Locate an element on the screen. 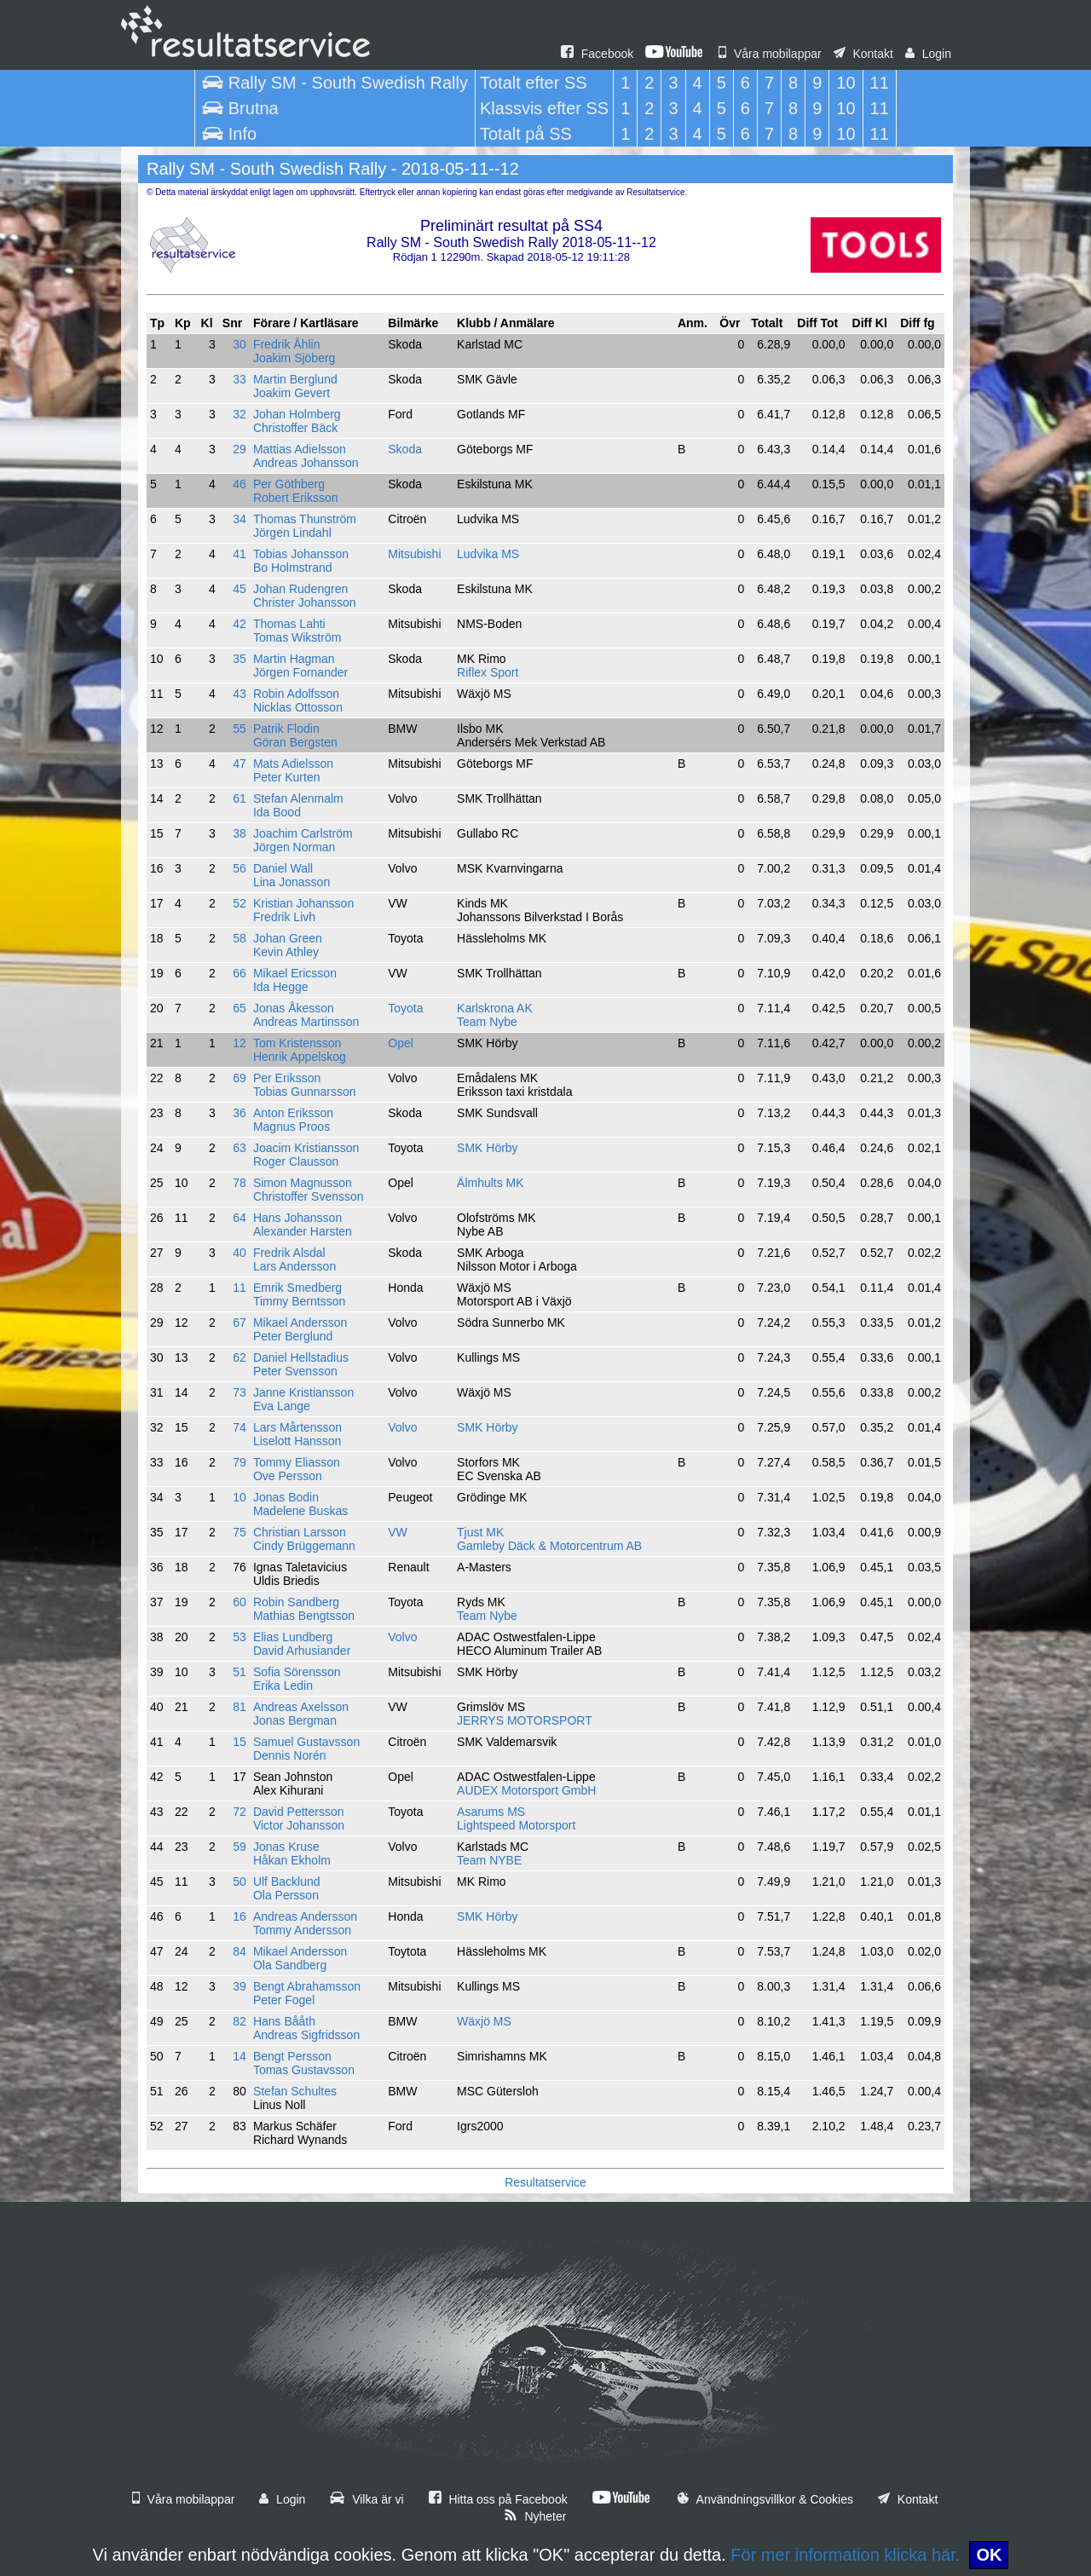 The width and height of the screenshot is (1091, 2576). Ola Persson is located at coordinates (286, 1895).